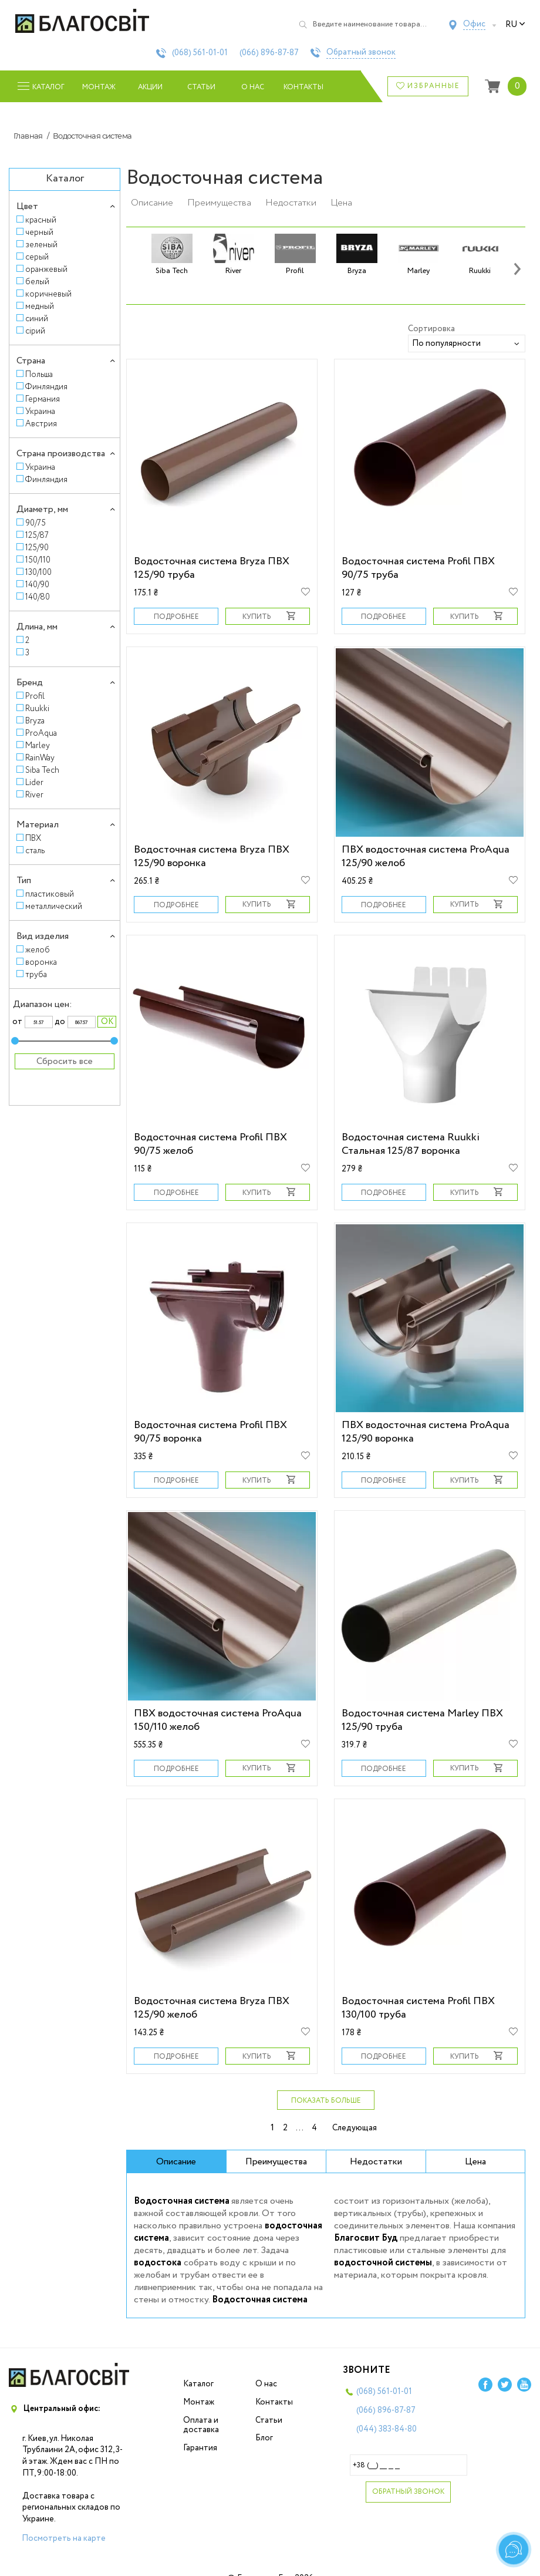  What do you see at coordinates (211, 856) in the screenshot?
I see `Водосточная система Bryza ПВХ 125/90 воронка` at bounding box center [211, 856].